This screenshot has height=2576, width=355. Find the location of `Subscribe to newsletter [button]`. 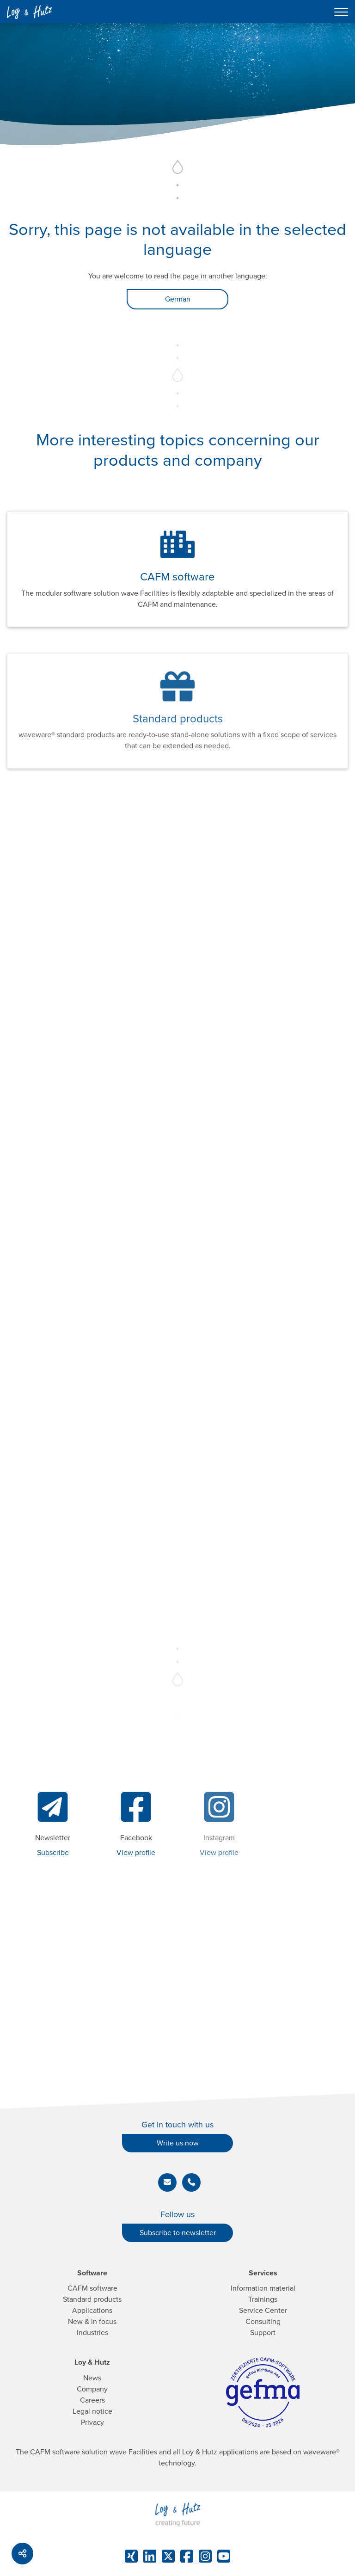

Subscribe to newsletter [button] is located at coordinates (178, 2232).